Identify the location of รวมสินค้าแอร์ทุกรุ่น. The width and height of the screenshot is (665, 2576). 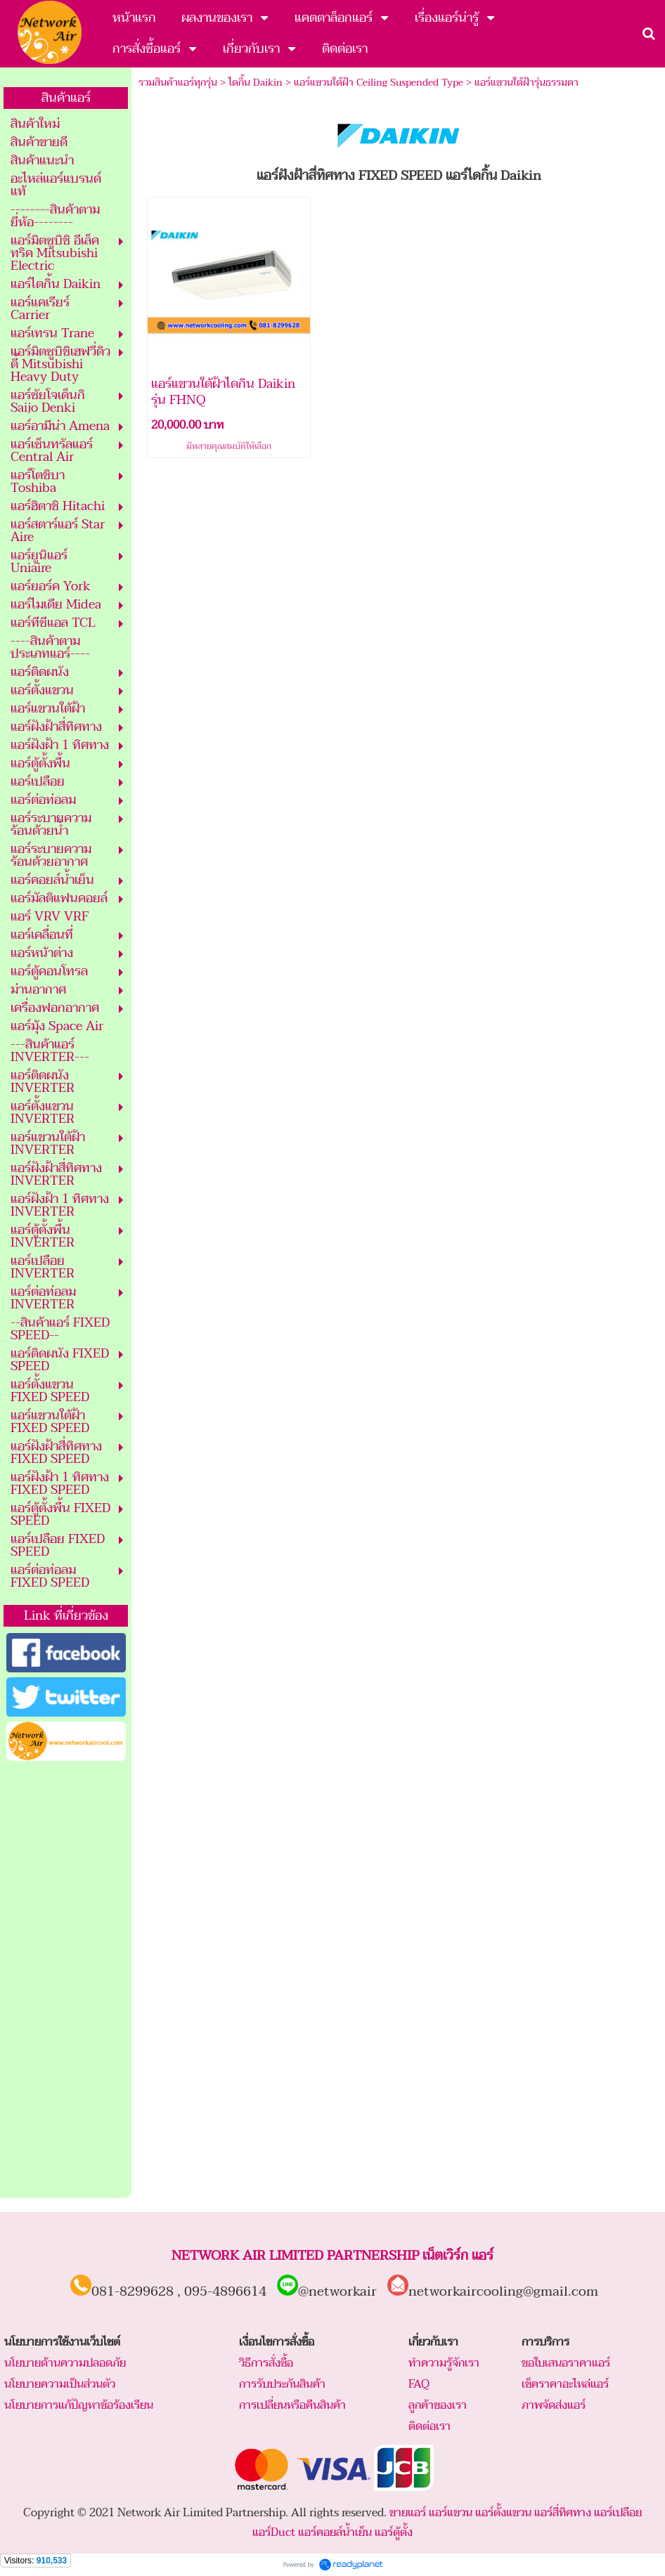
(177, 82).